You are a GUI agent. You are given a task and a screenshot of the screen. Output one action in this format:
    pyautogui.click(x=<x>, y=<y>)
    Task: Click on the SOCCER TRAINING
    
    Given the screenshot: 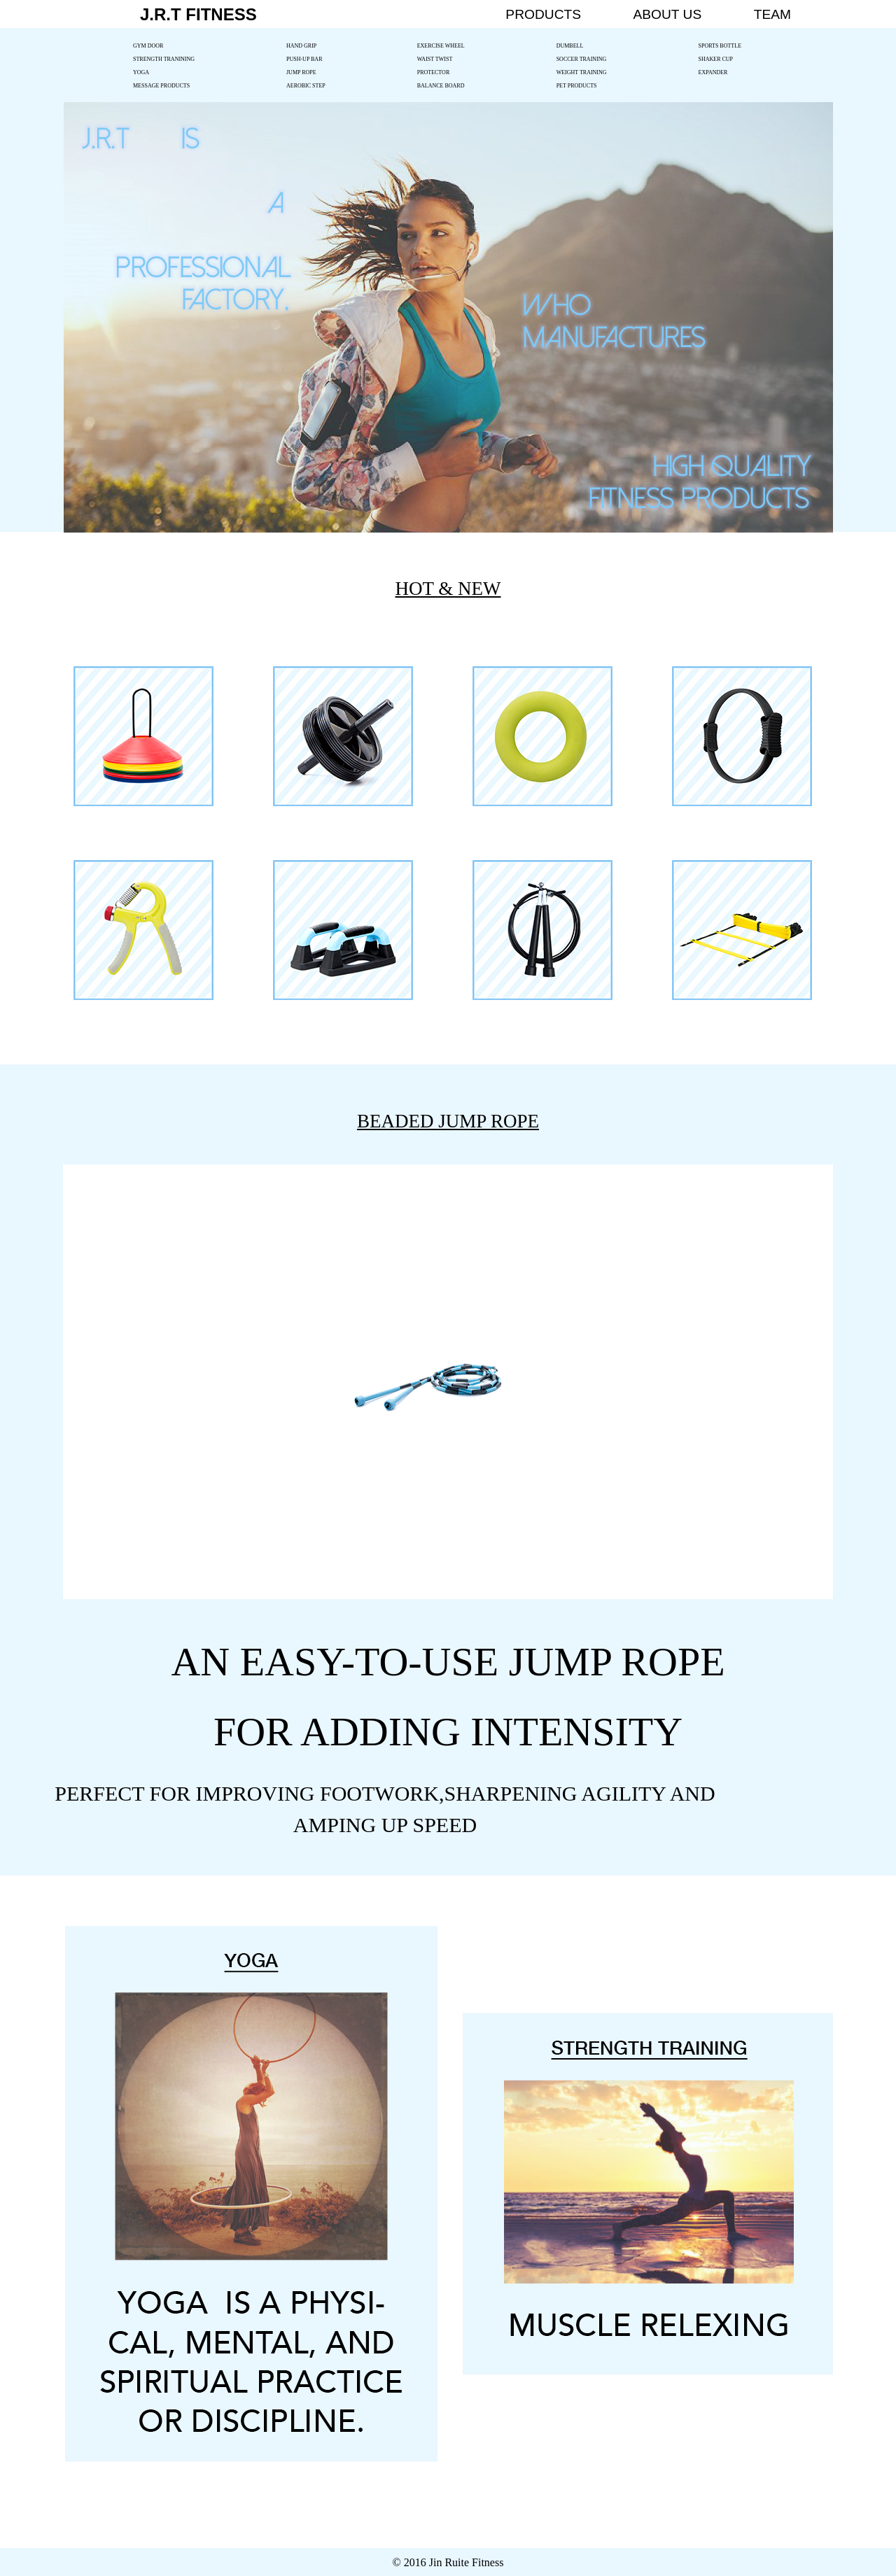 What is the action you would take?
    pyautogui.click(x=581, y=59)
    